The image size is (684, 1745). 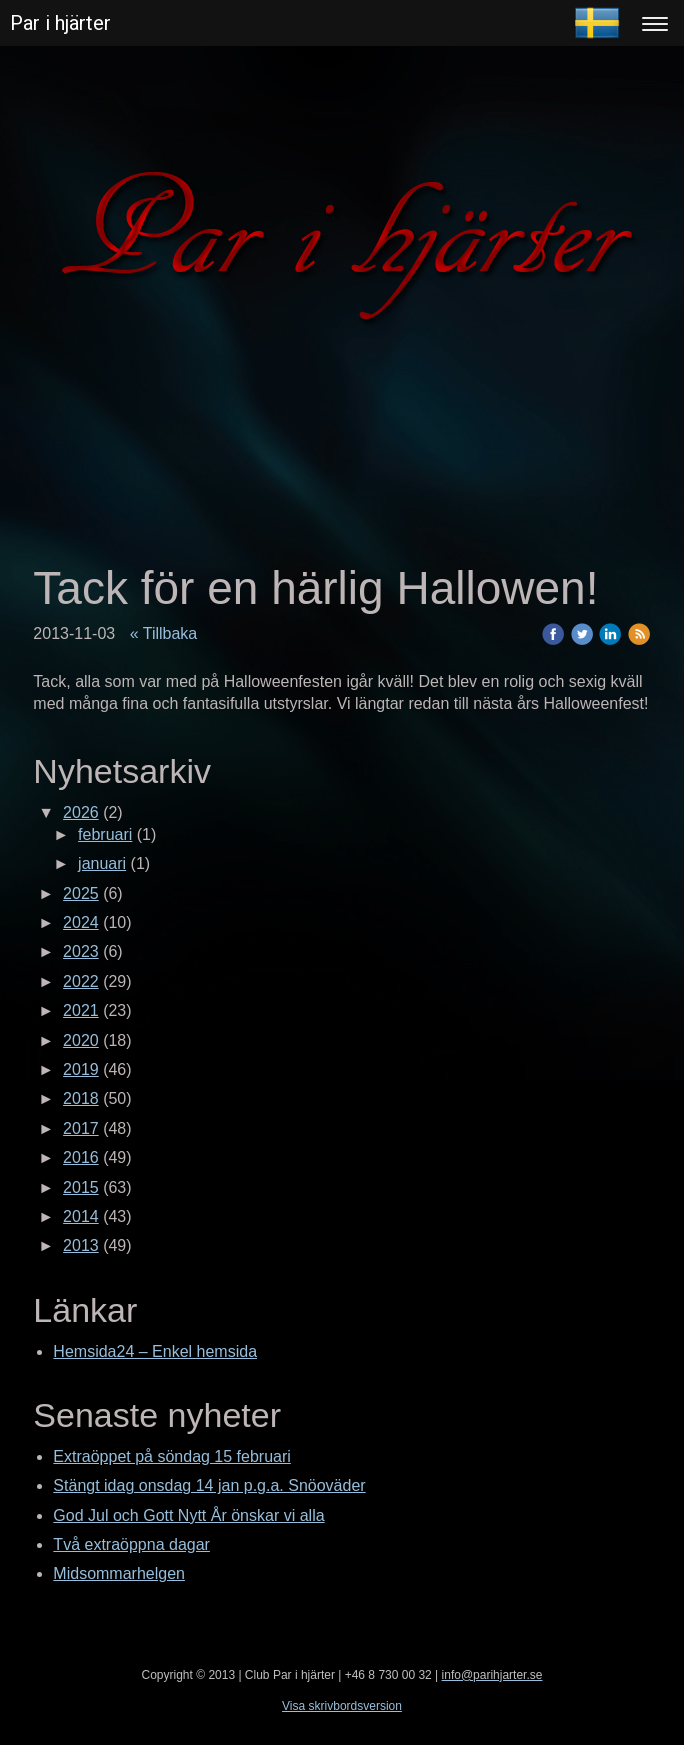 What do you see at coordinates (102, 863) in the screenshot?
I see `januari` at bounding box center [102, 863].